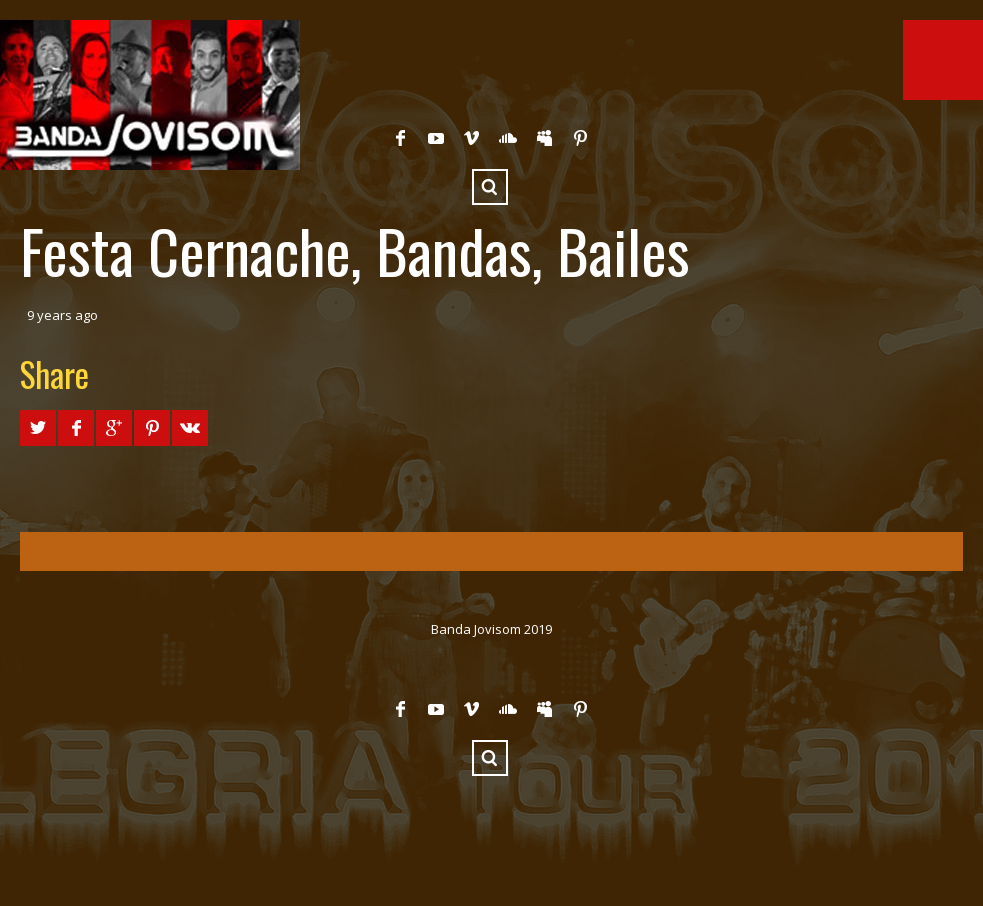 Image resolution: width=983 pixels, height=906 pixels. Describe the element at coordinates (400, 138) in the screenshot. I see `Facebook` at that location.